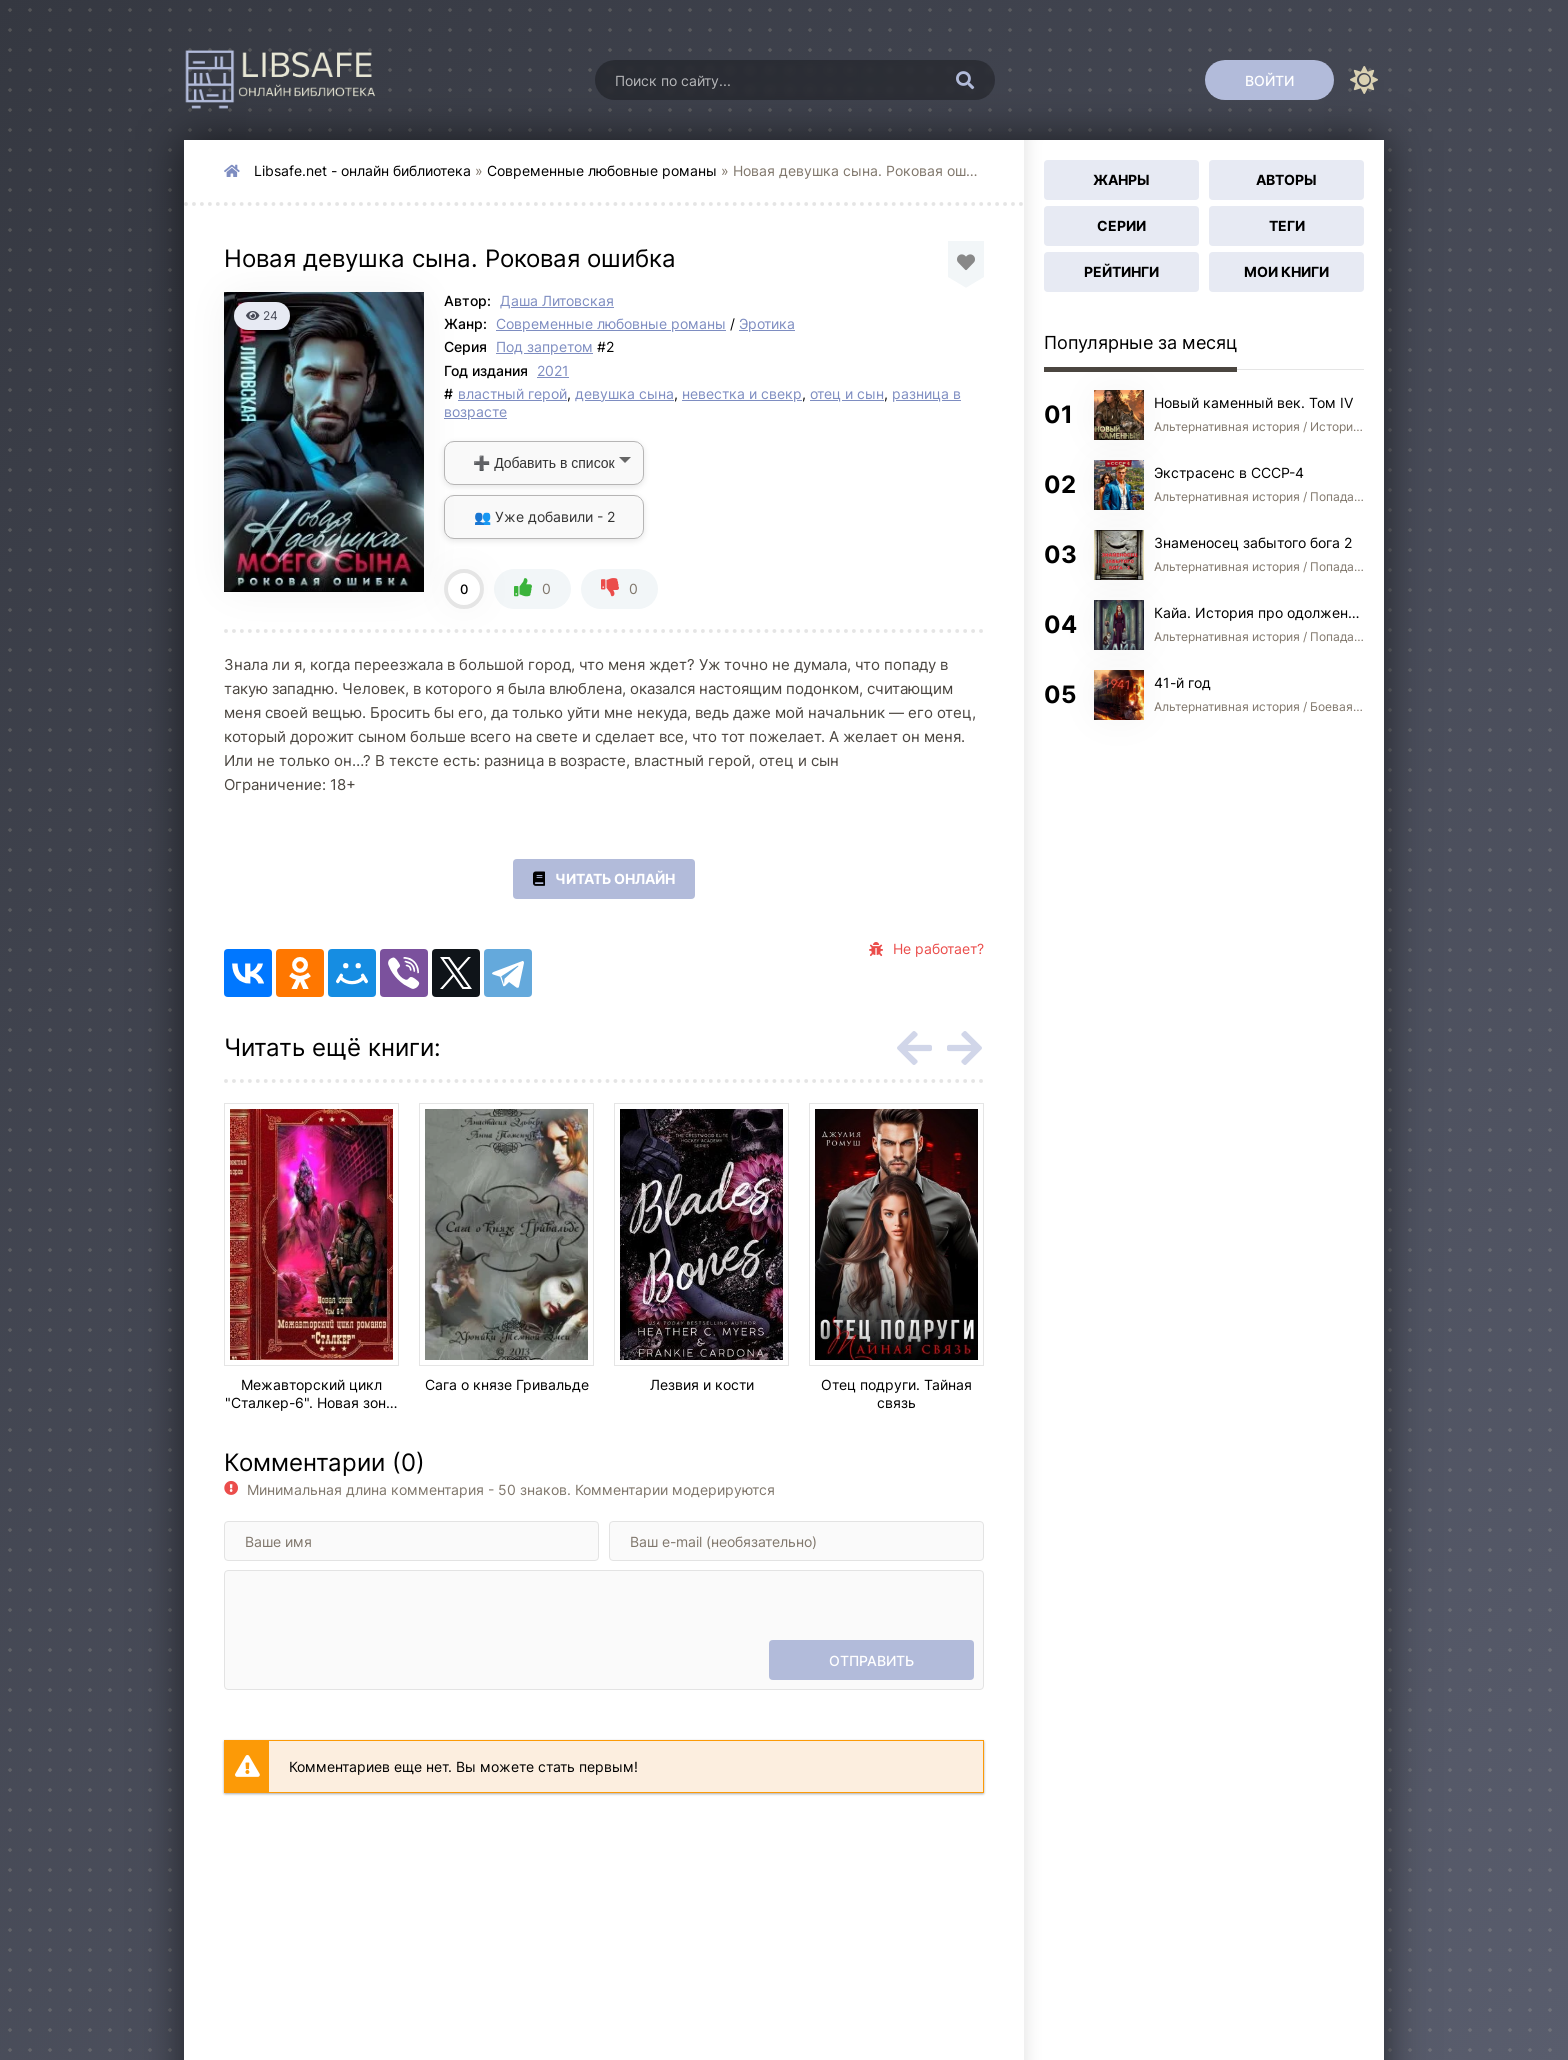  What do you see at coordinates (926, 949) in the screenshot?
I see `Не работает?` at bounding box center [926, 949].